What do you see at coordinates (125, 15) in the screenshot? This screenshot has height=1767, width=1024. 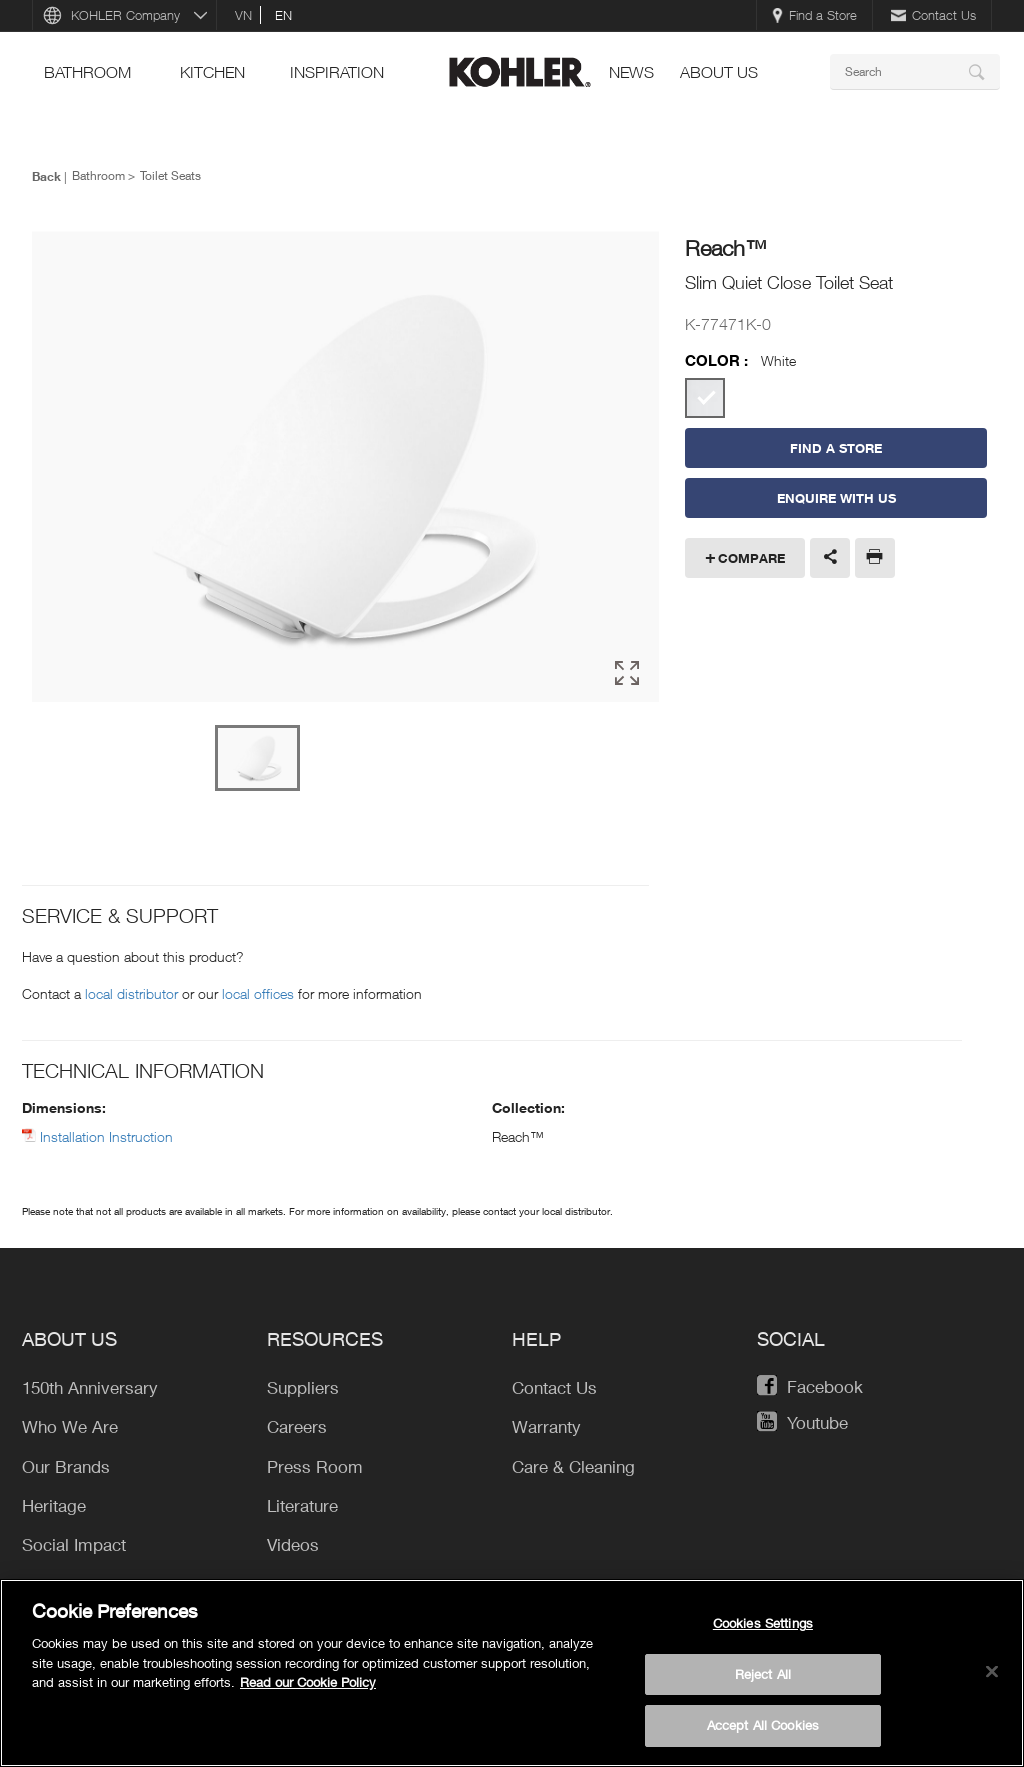 I see `KOHLER Company` at bounding box center [125, 15].